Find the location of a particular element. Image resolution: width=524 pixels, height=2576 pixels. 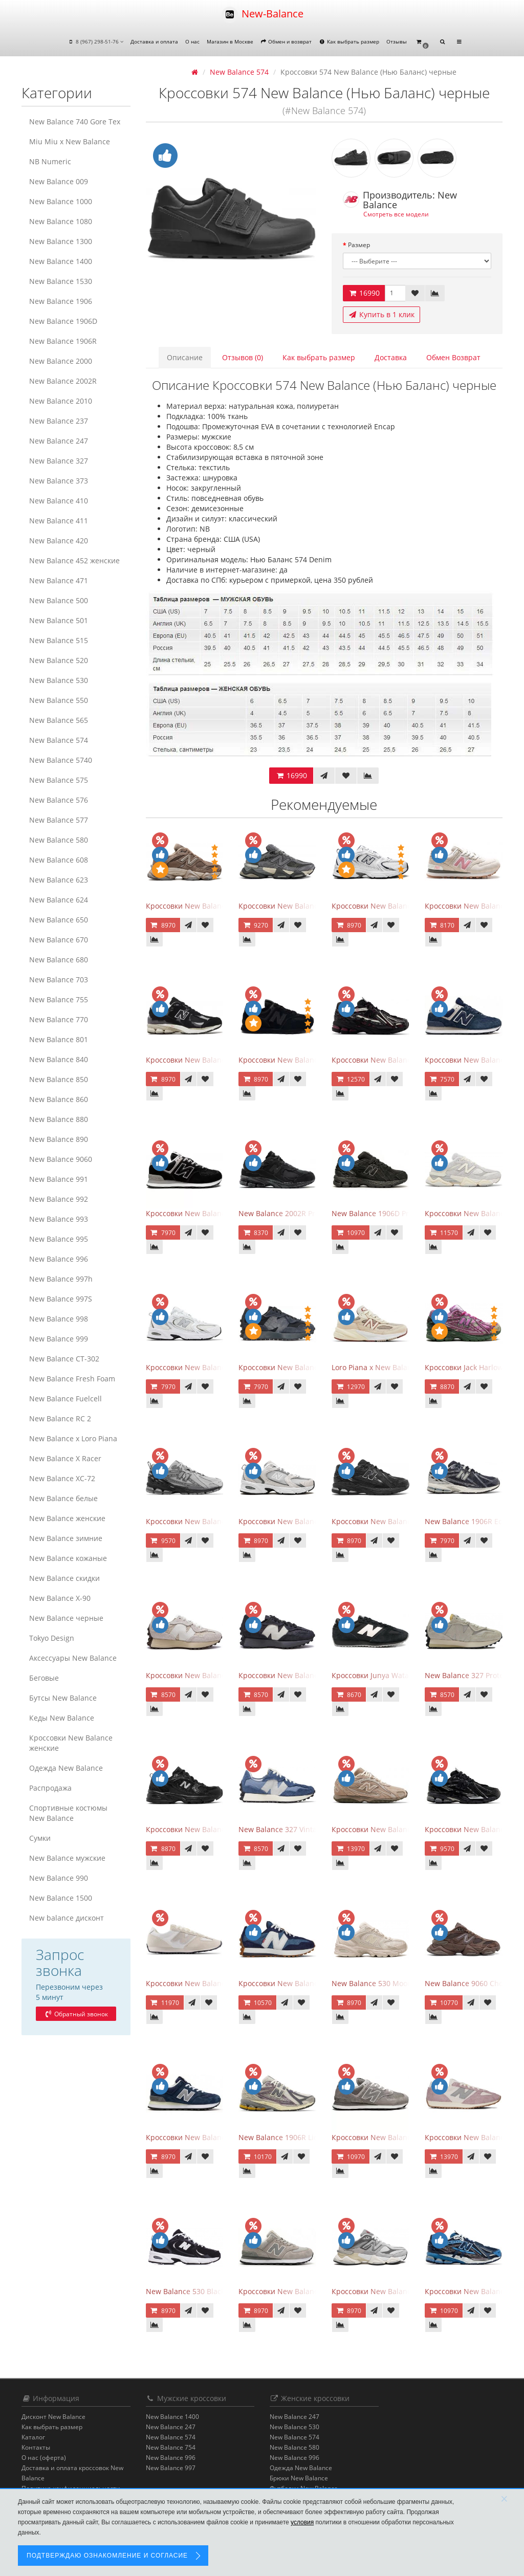

New Balance 515 is located at coordinates (58, 640).